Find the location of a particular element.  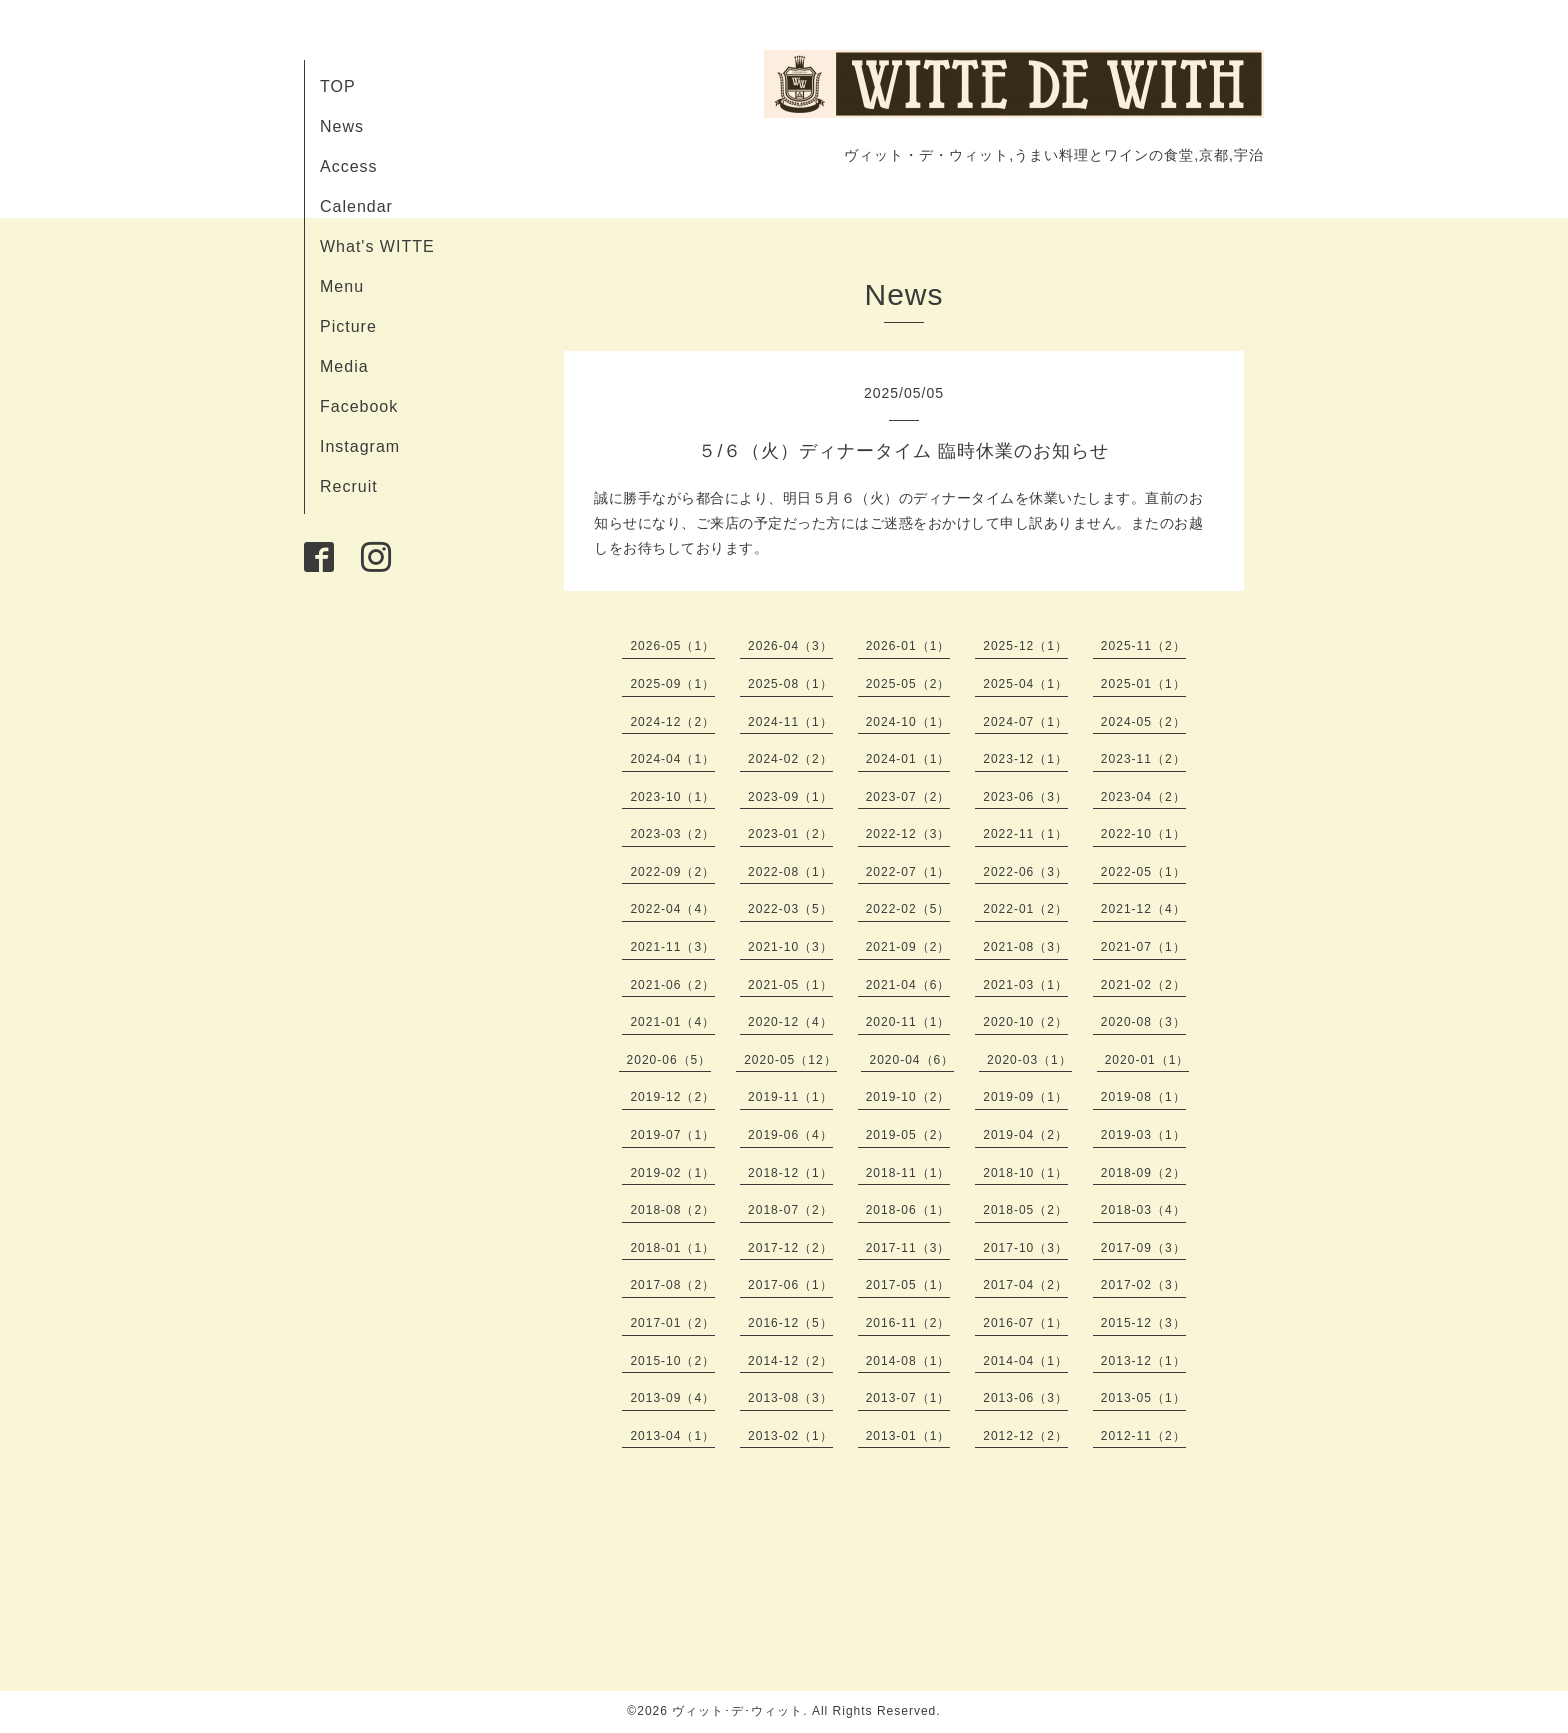

2019-12（2） is located at coordinates (672, 1097).